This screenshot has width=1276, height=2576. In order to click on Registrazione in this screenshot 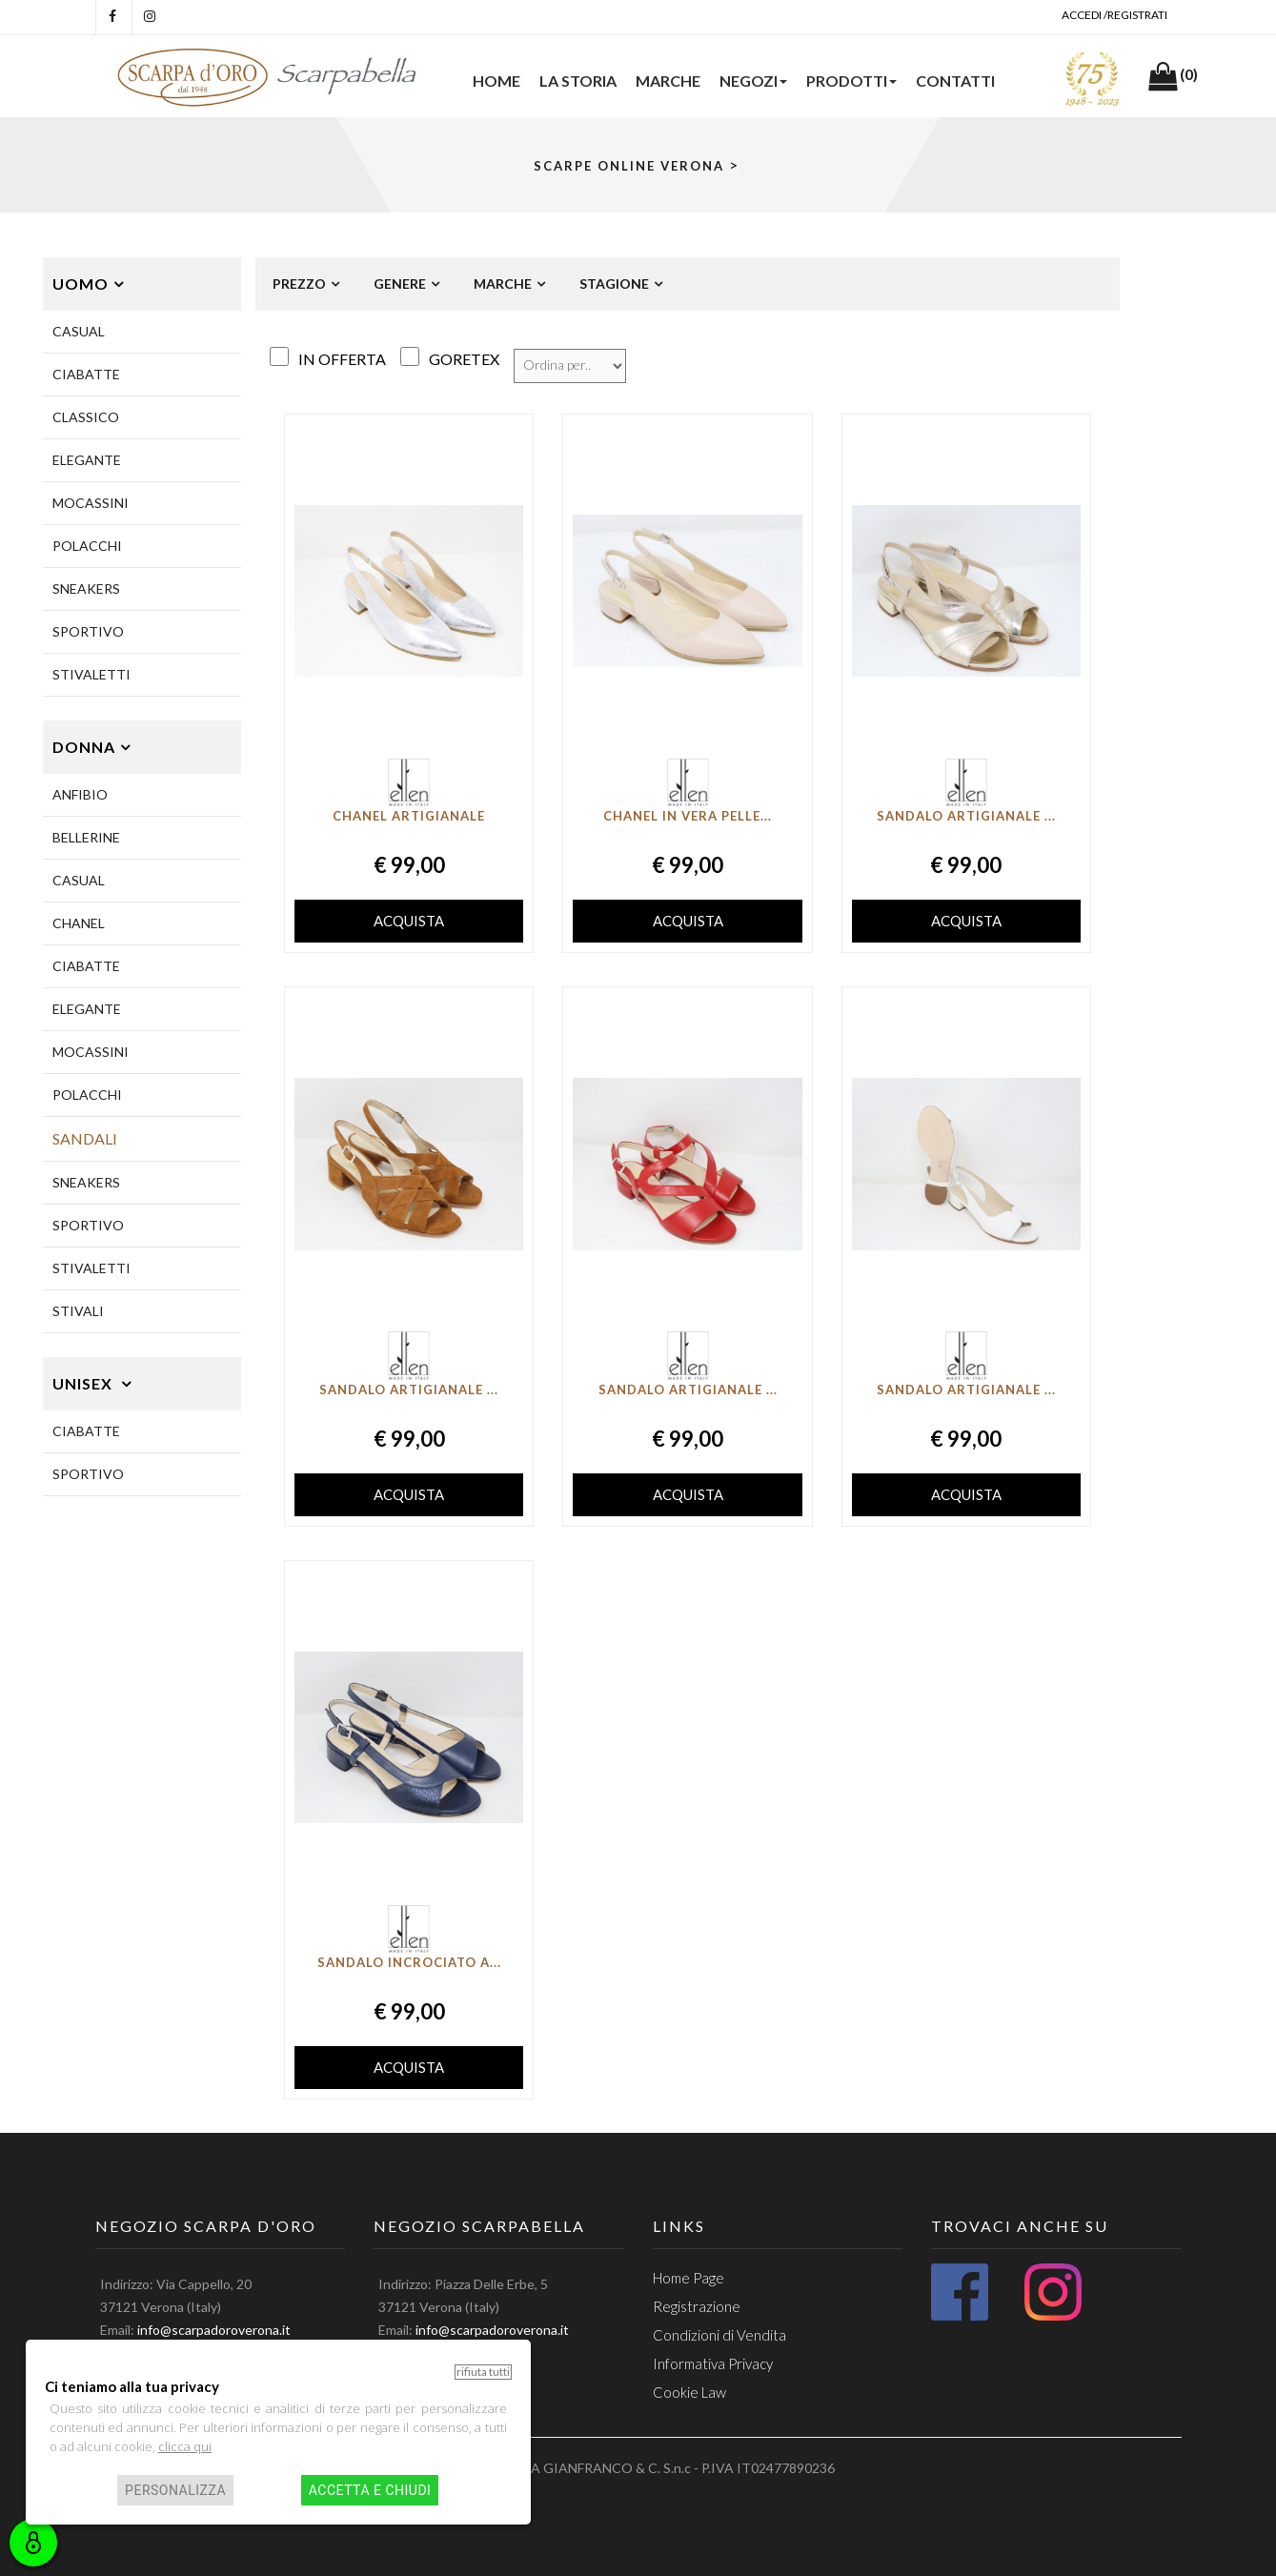, I will do `click(696, 2306)`.